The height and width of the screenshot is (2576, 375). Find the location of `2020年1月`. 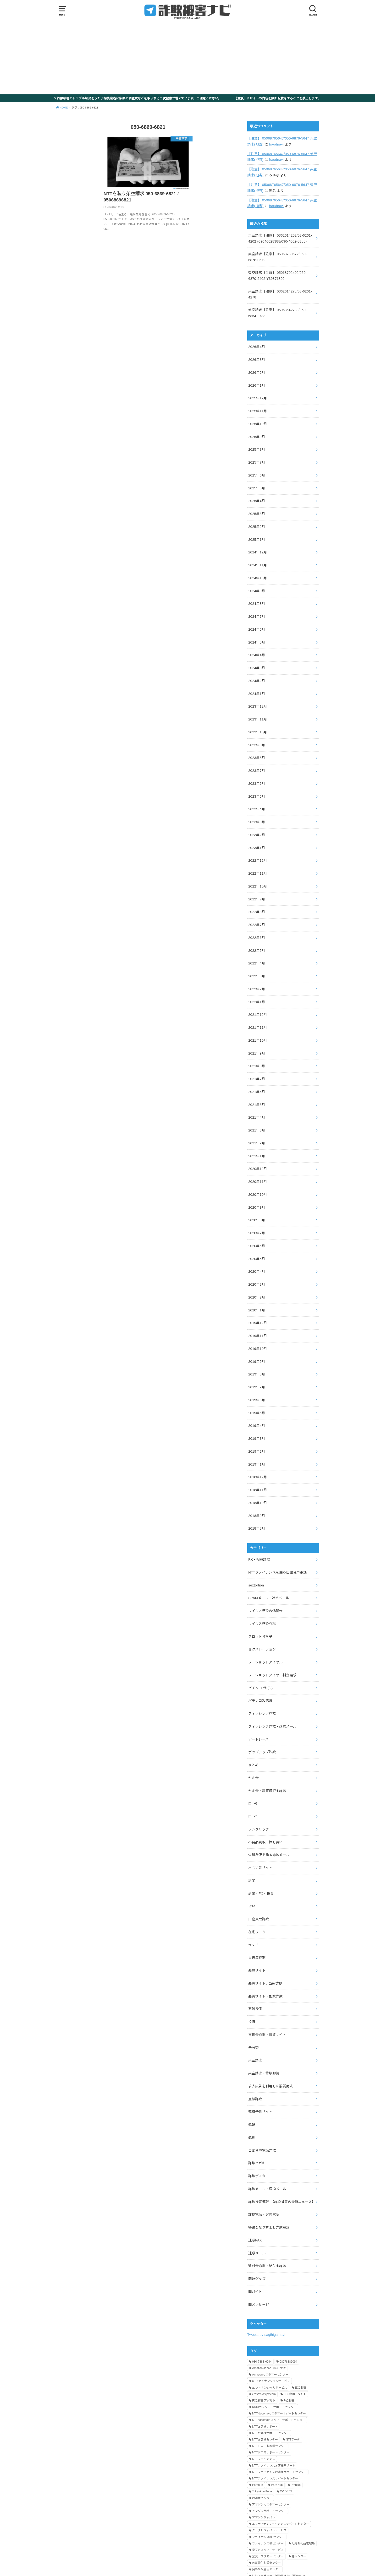

2020年1月 is located at coordinates (256, 1289).